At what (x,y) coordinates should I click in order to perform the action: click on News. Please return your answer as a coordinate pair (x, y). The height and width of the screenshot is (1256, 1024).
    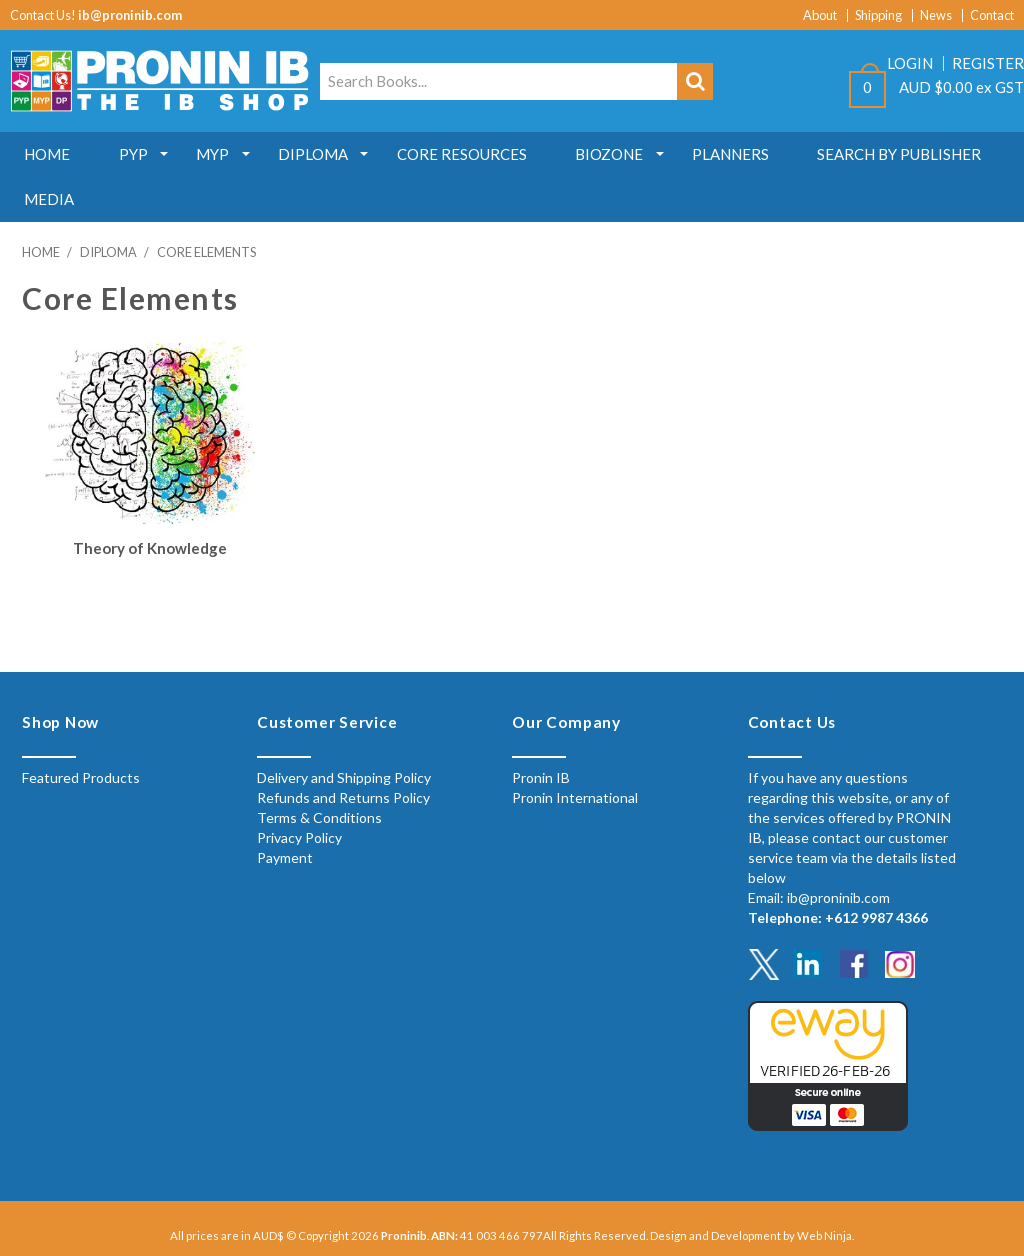
    Looking at the image, I should click on (936, 15).